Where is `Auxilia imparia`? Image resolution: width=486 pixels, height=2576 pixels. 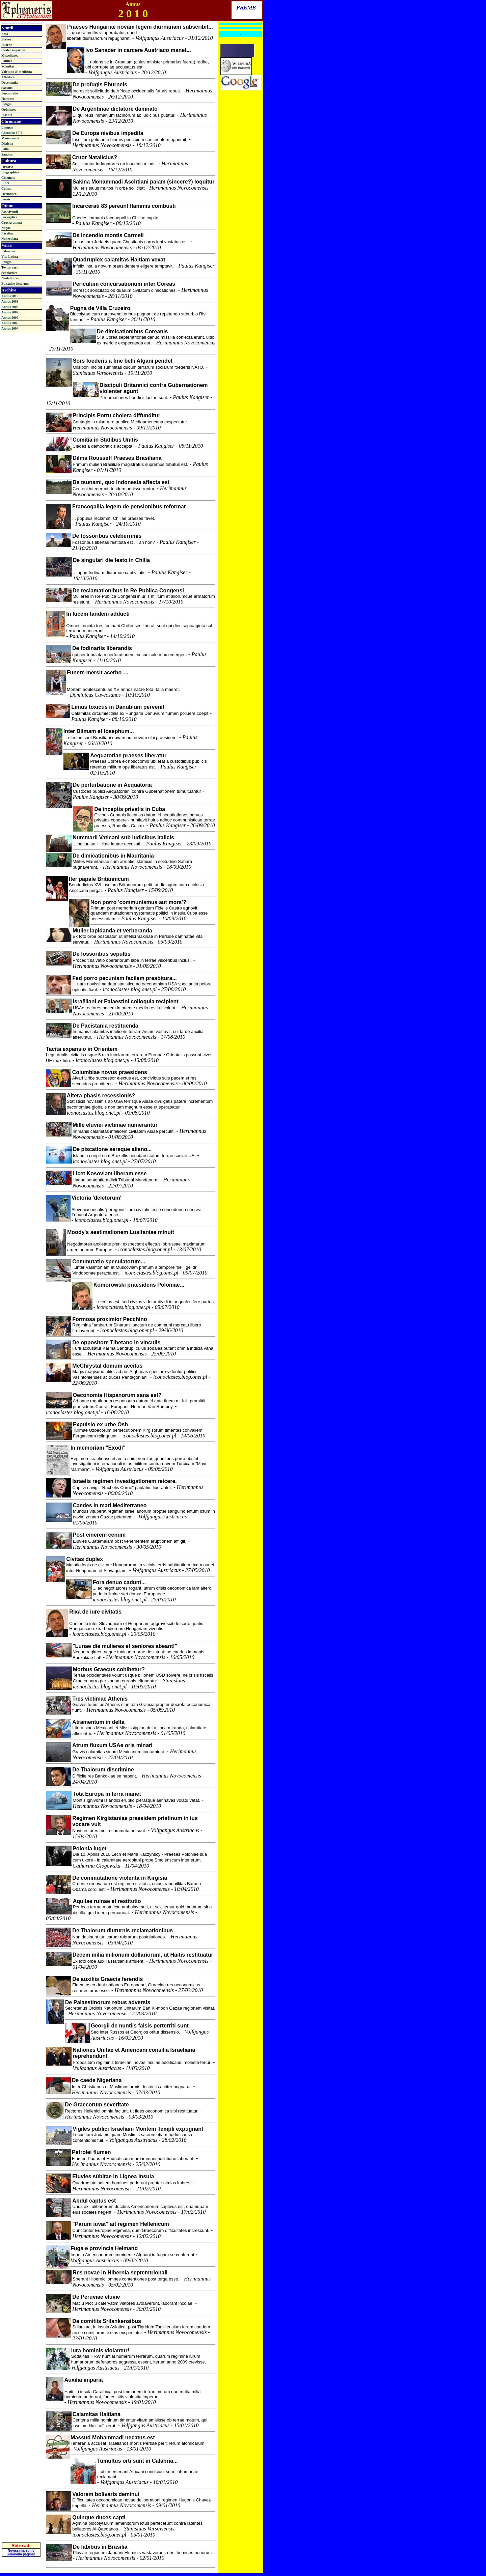
Auxilia imparia is located at coordinates (83, 2380).